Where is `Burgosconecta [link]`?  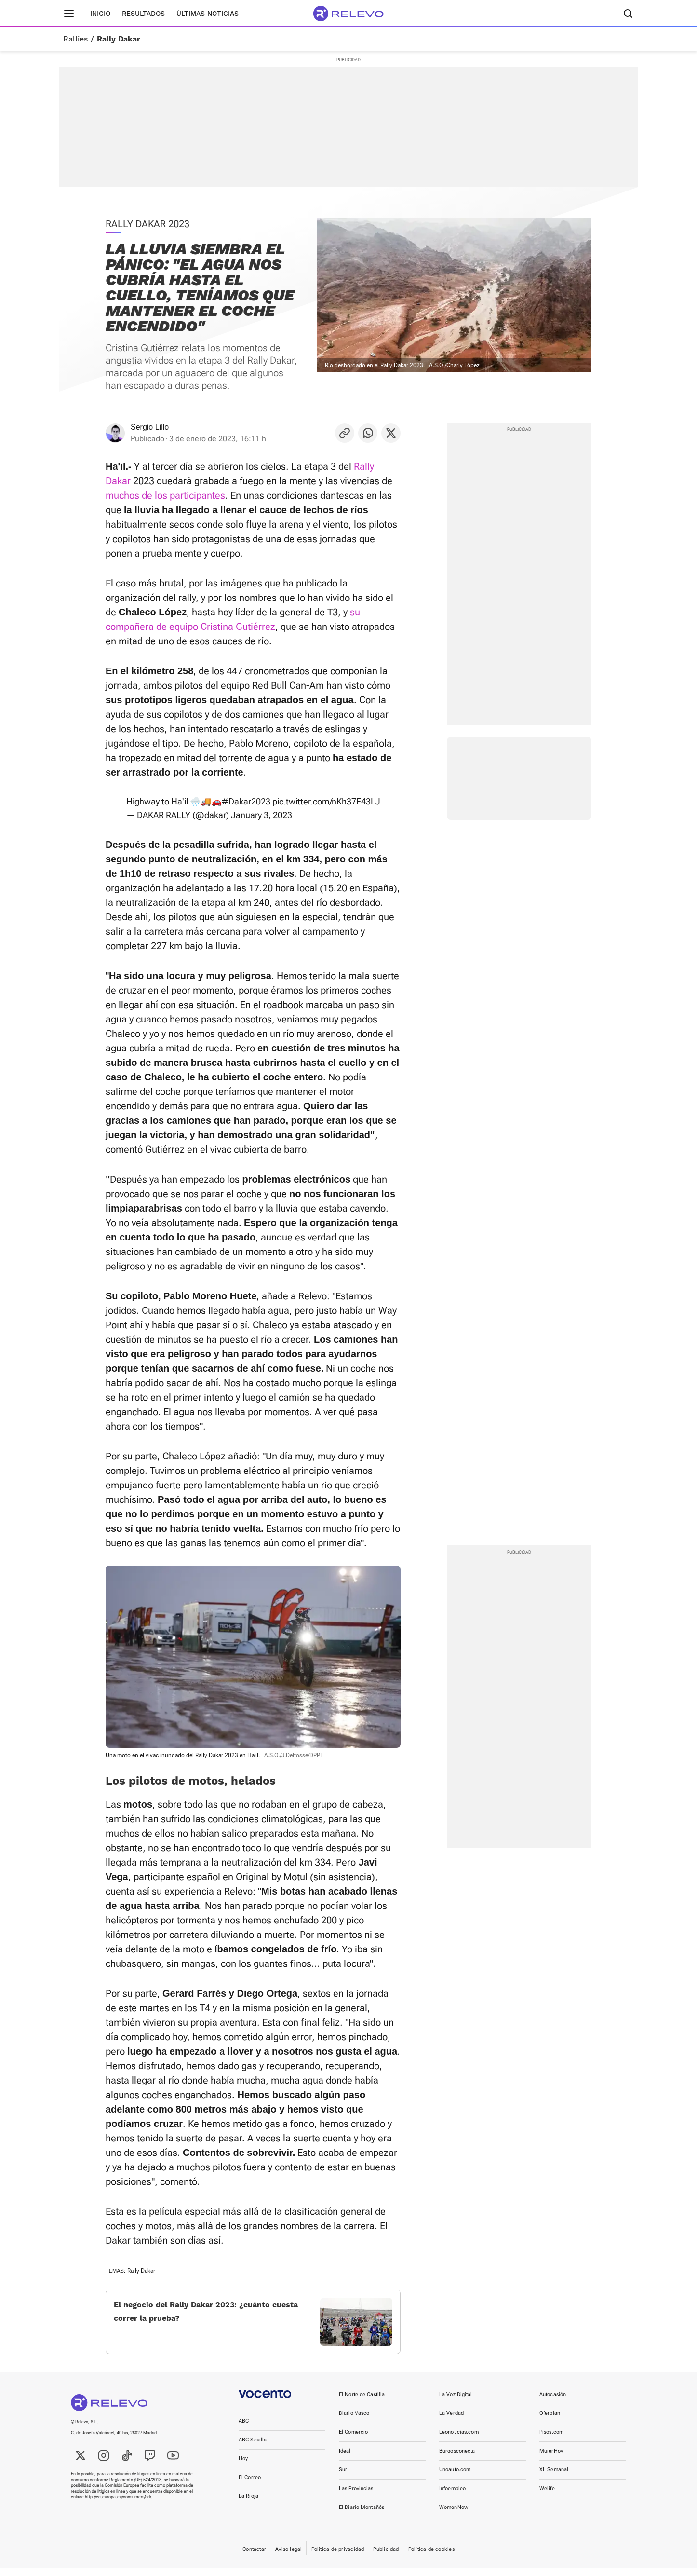
Burgosconecta [link] is located at coordinates (457, 2458).